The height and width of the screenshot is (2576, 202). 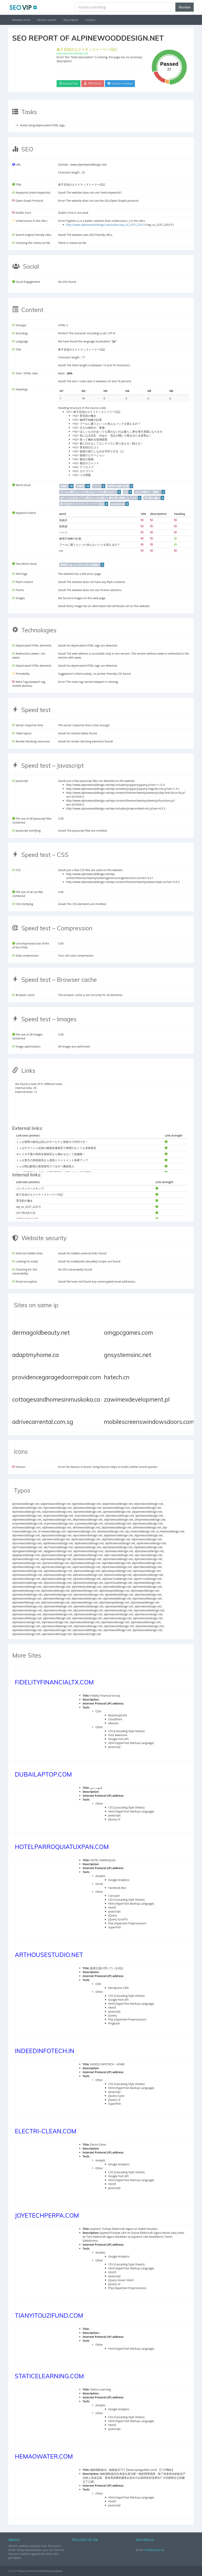 I want to click on dubailaptop.com, so click(x=43, y=1774).